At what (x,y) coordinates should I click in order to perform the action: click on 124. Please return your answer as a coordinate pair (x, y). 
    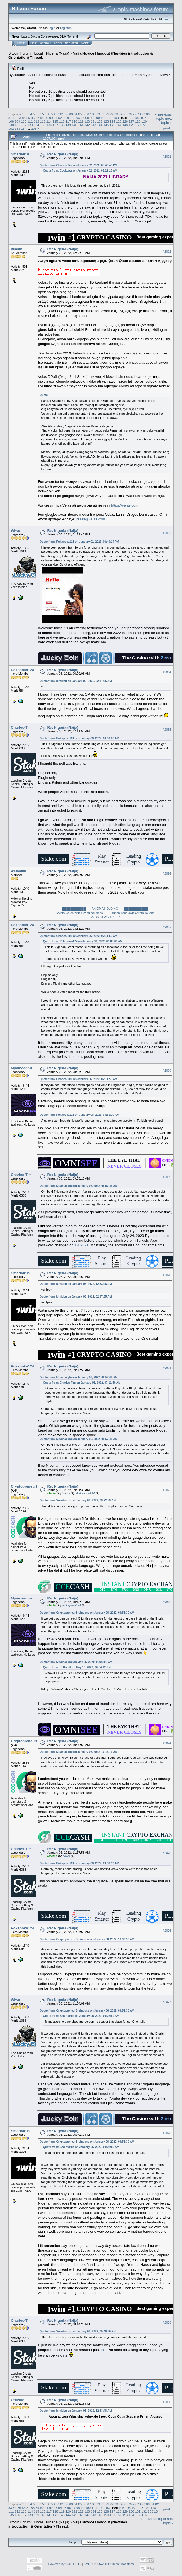
    Looking at the image, I should click on (112, 121).